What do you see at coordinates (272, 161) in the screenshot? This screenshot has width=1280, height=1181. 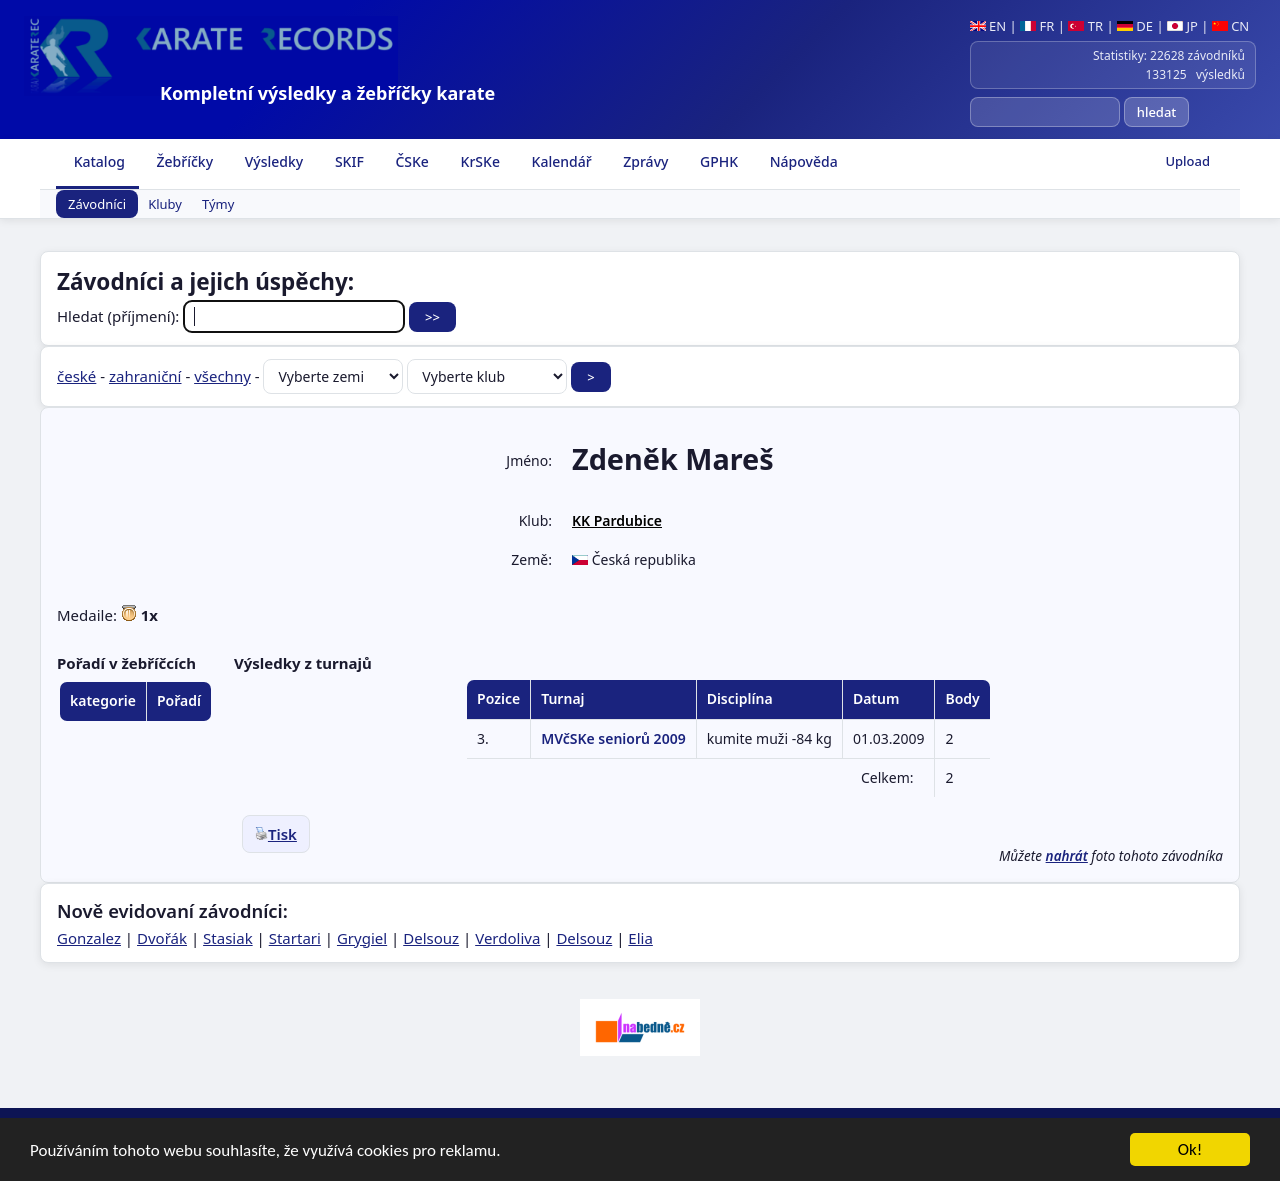 I see `Výsledky` at bounding box center [272, 161].